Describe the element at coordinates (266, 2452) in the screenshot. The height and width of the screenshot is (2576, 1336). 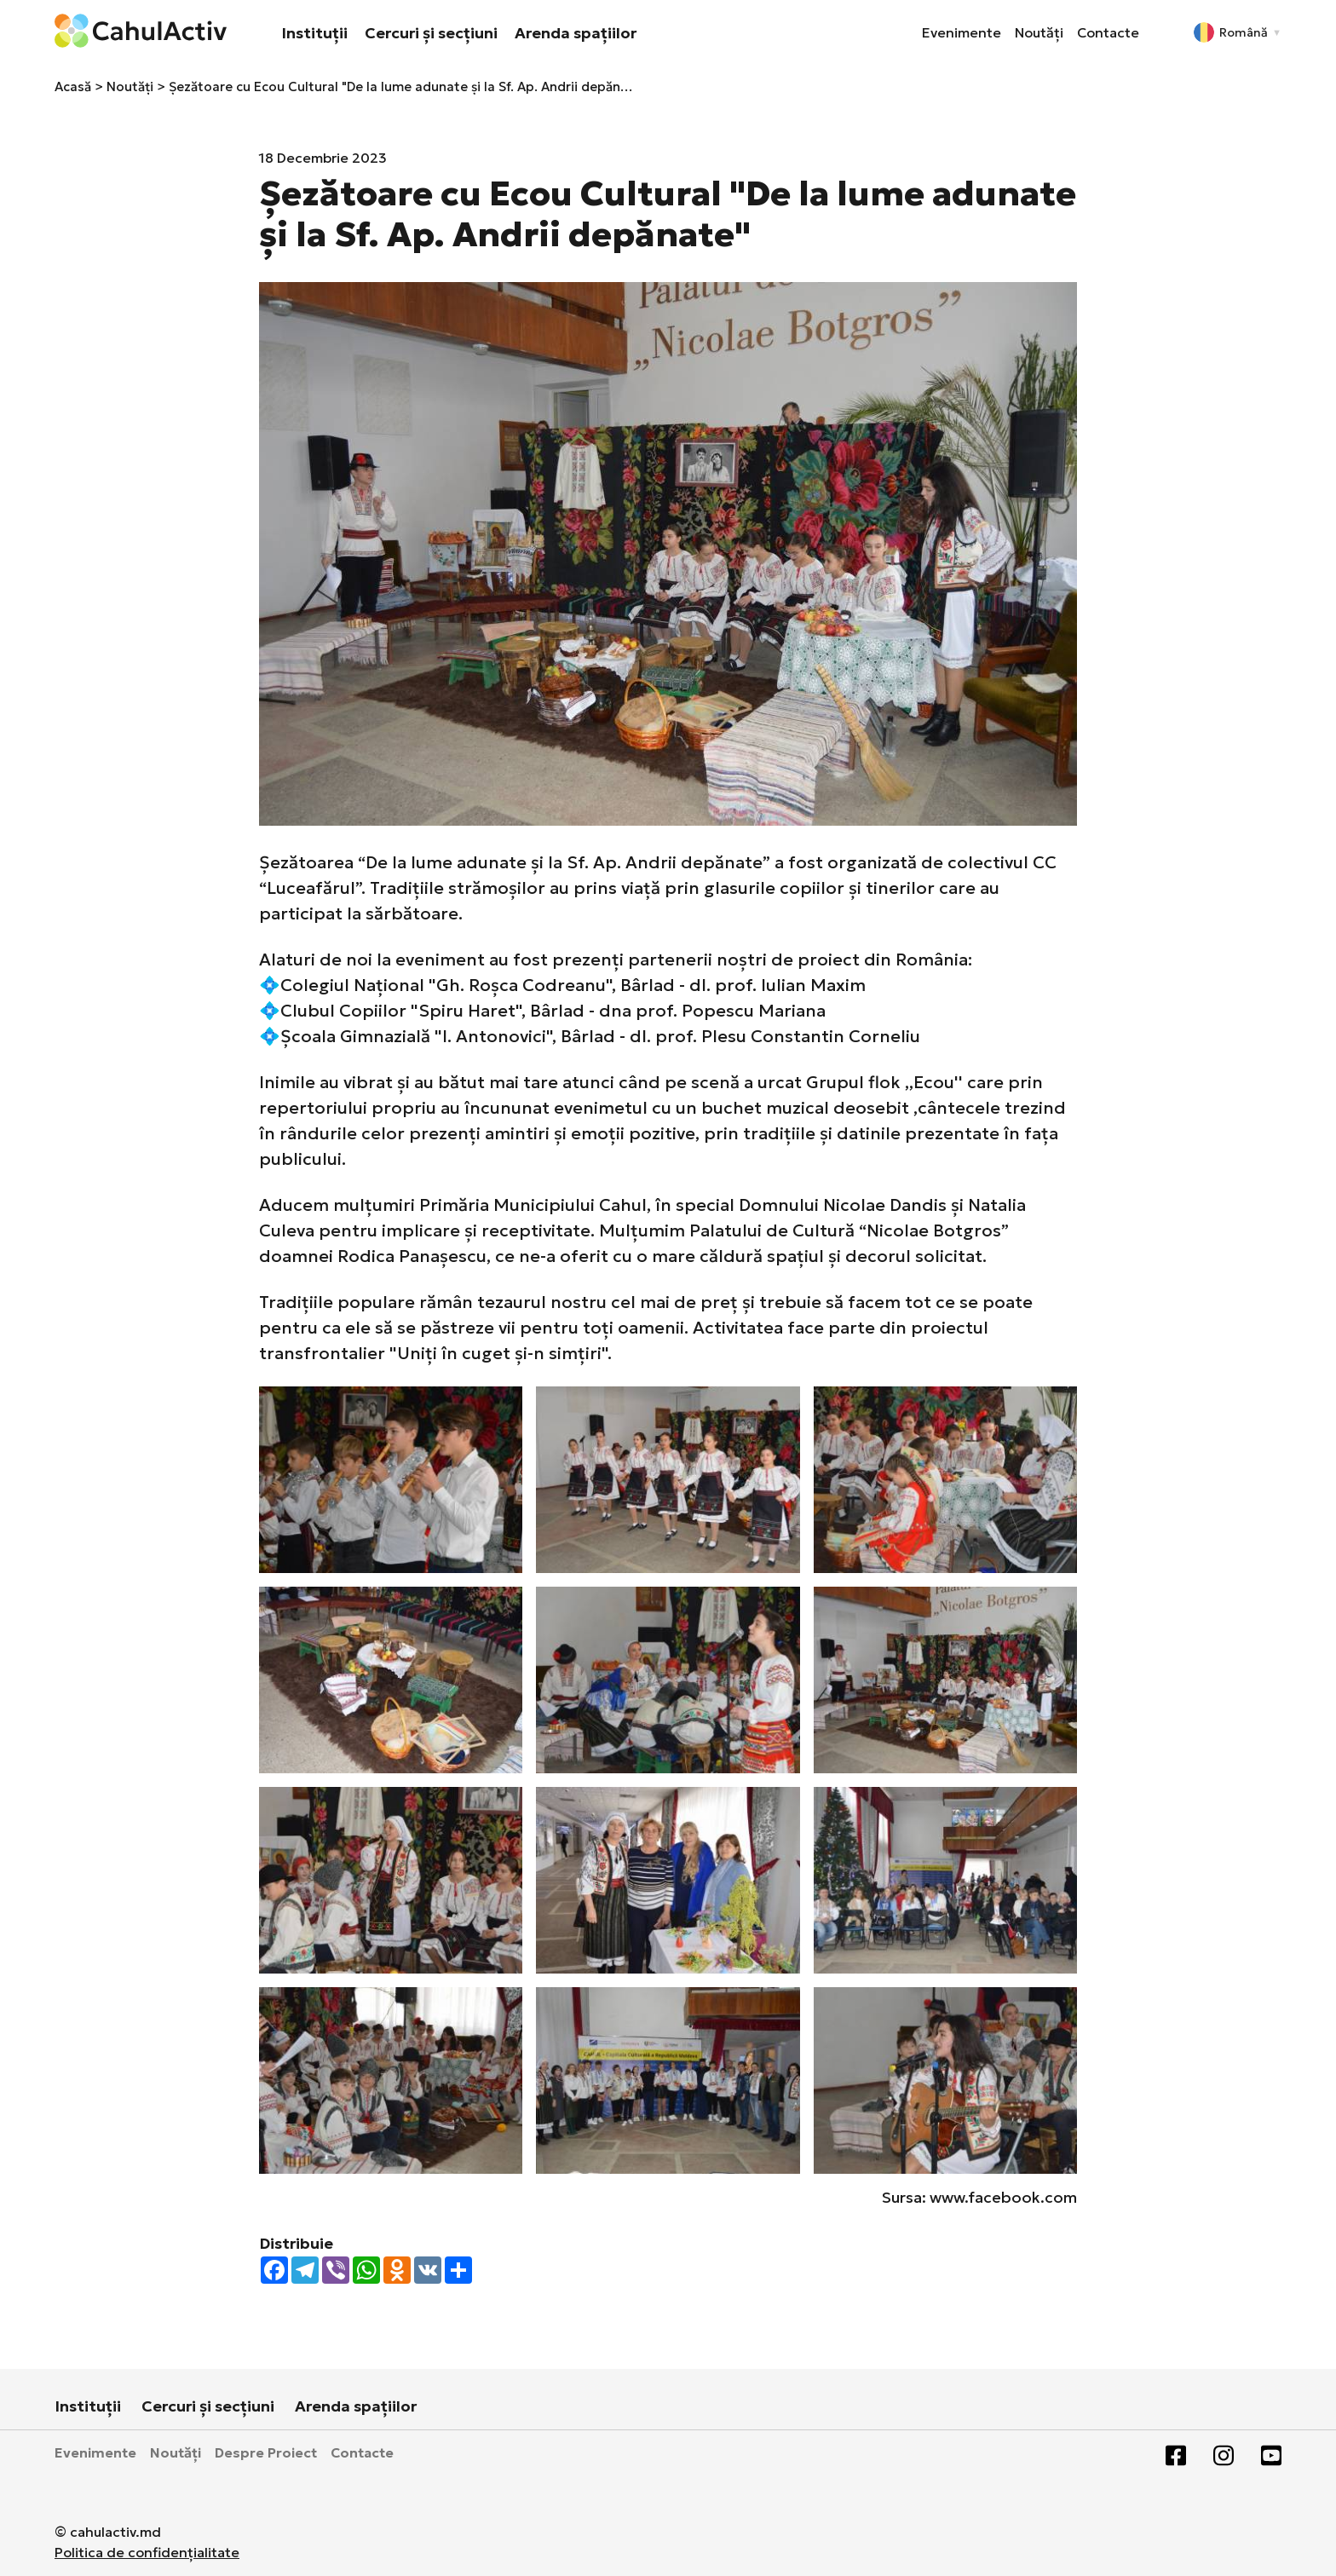
I see `Despre Proiect` at that location.